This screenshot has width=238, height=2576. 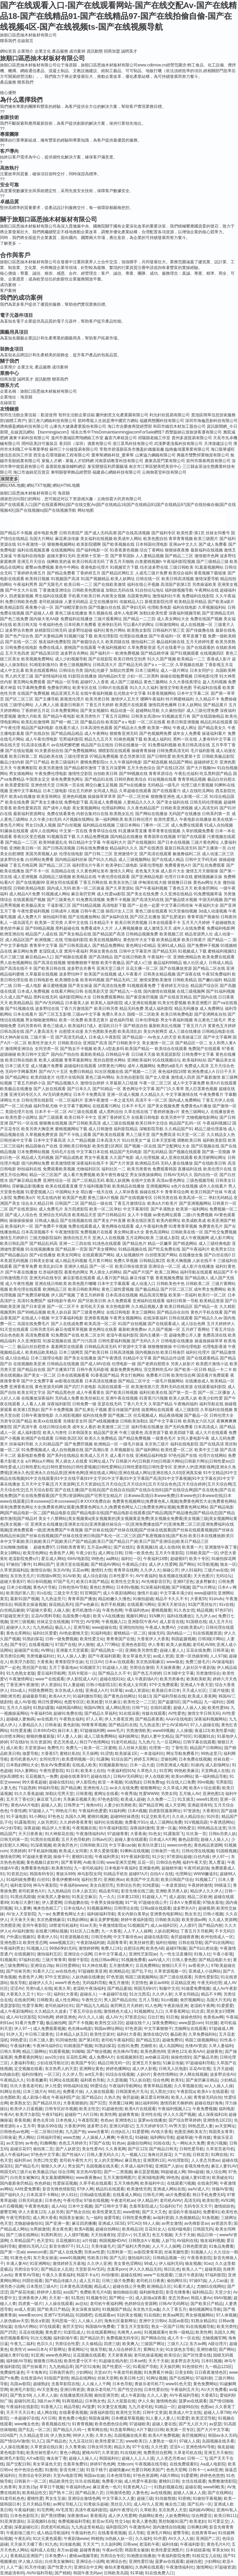 What do you see at coordinates (218, 1100) in the screenshot?
I see `丁香五月伊人在线` at bounding box center [218, 1100].